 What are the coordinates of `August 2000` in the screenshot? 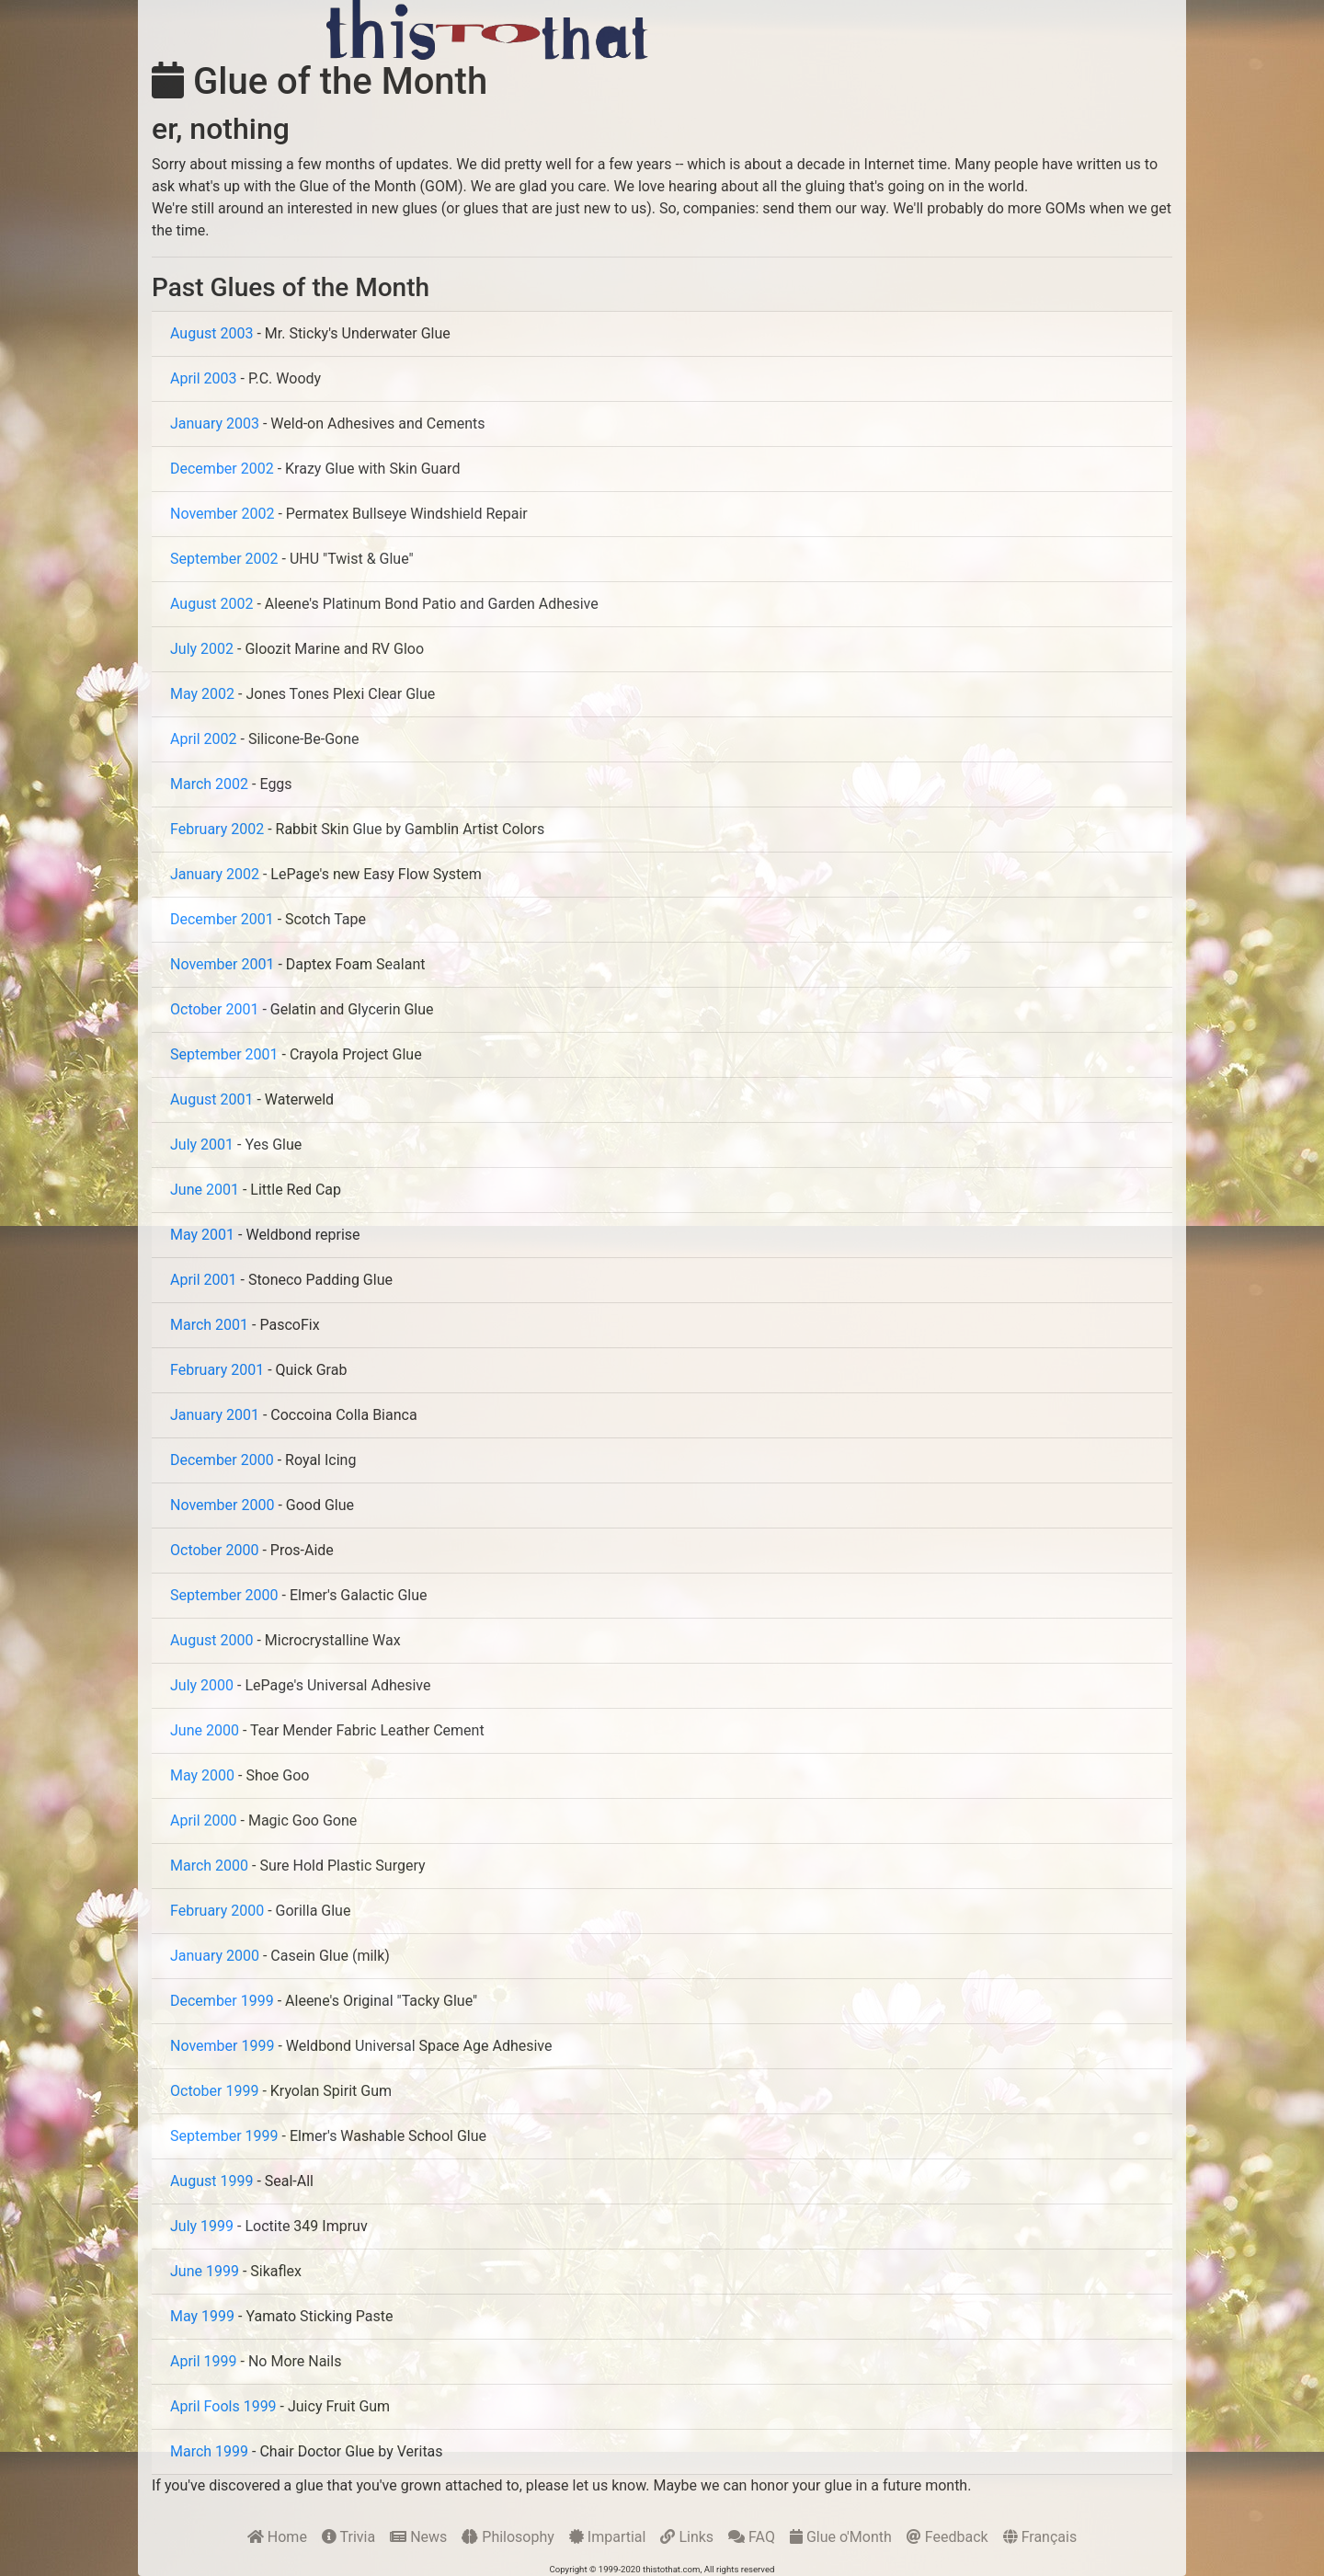 It's located at (211, 1640).